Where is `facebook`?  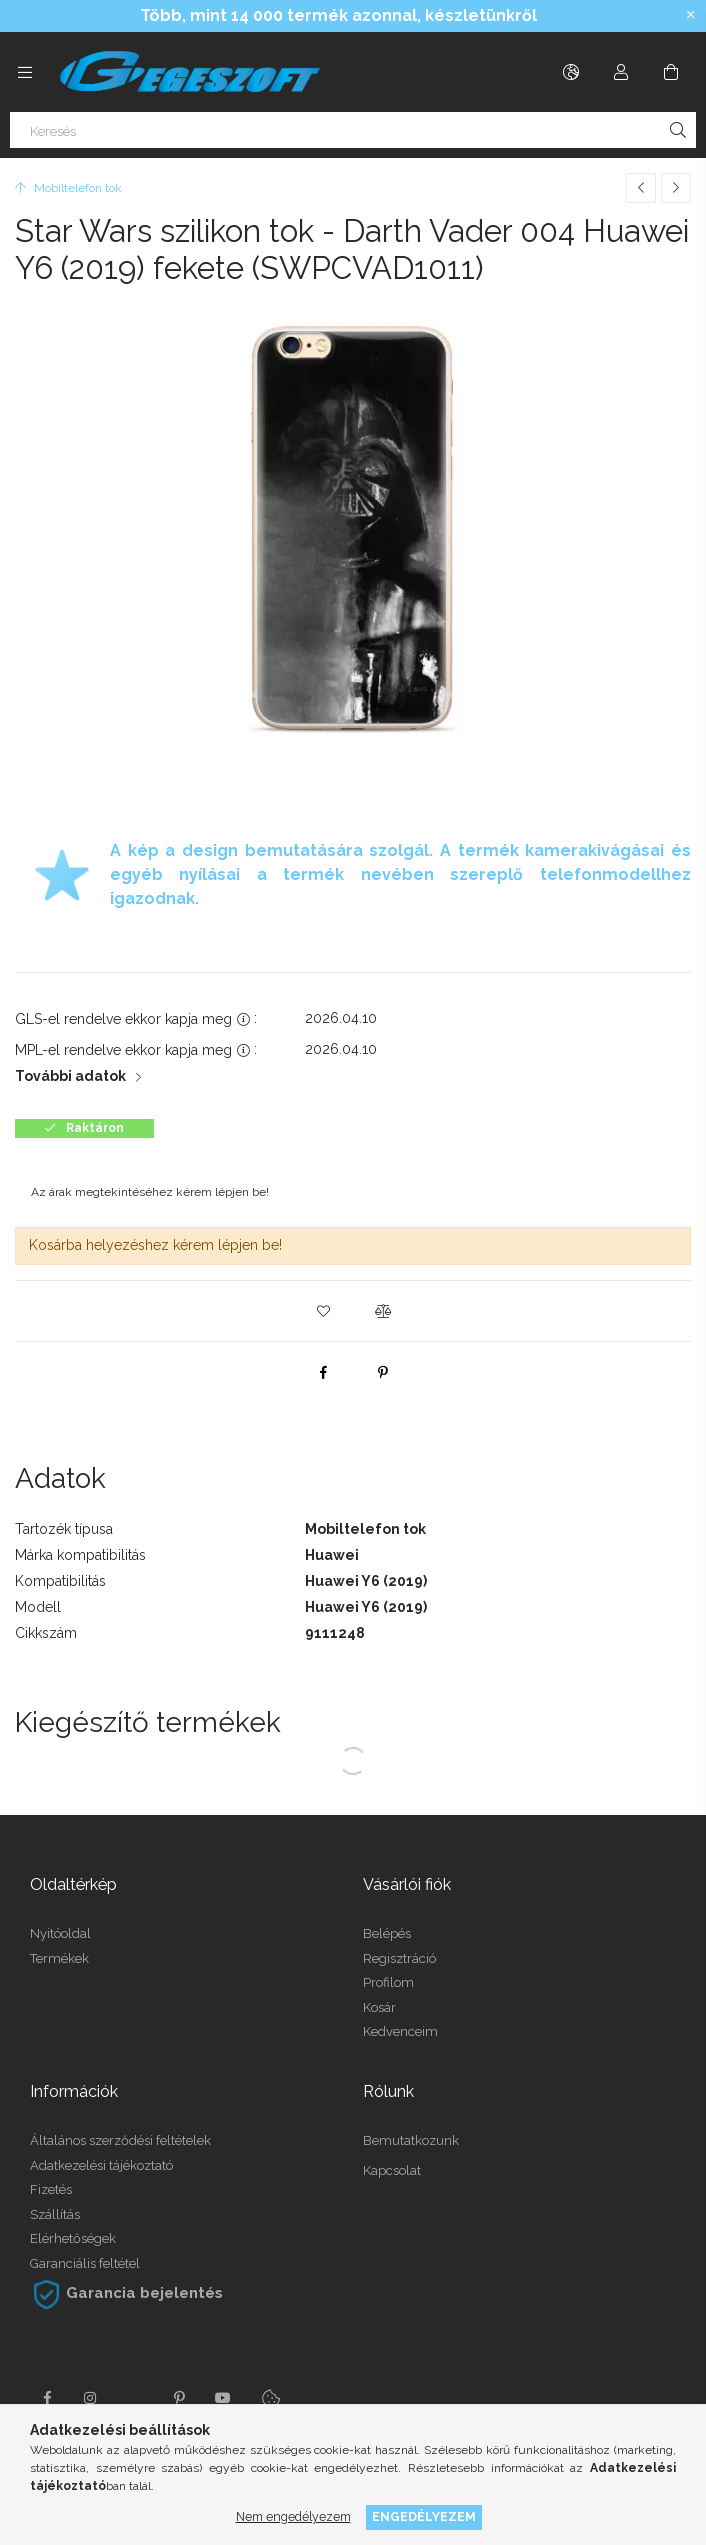 facebook is located at coordinates (47, 2398).